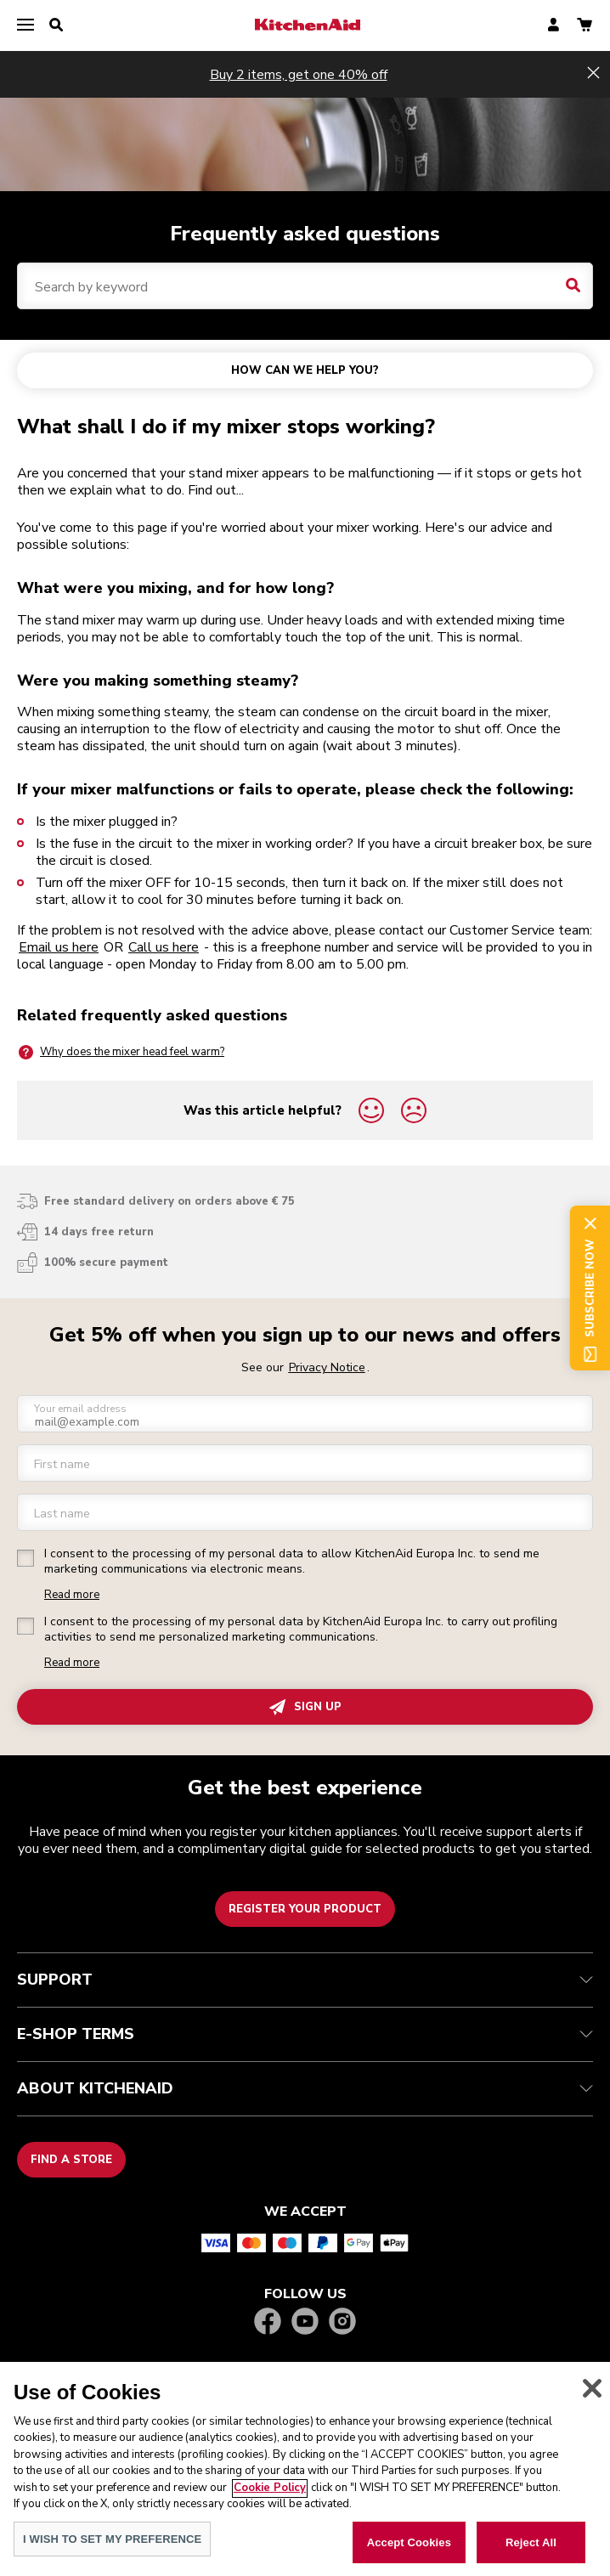  What do you see at coordinates (25, 1558) in the screenshot?
I see `[checkbox]` at bounding box center [25, 1558].